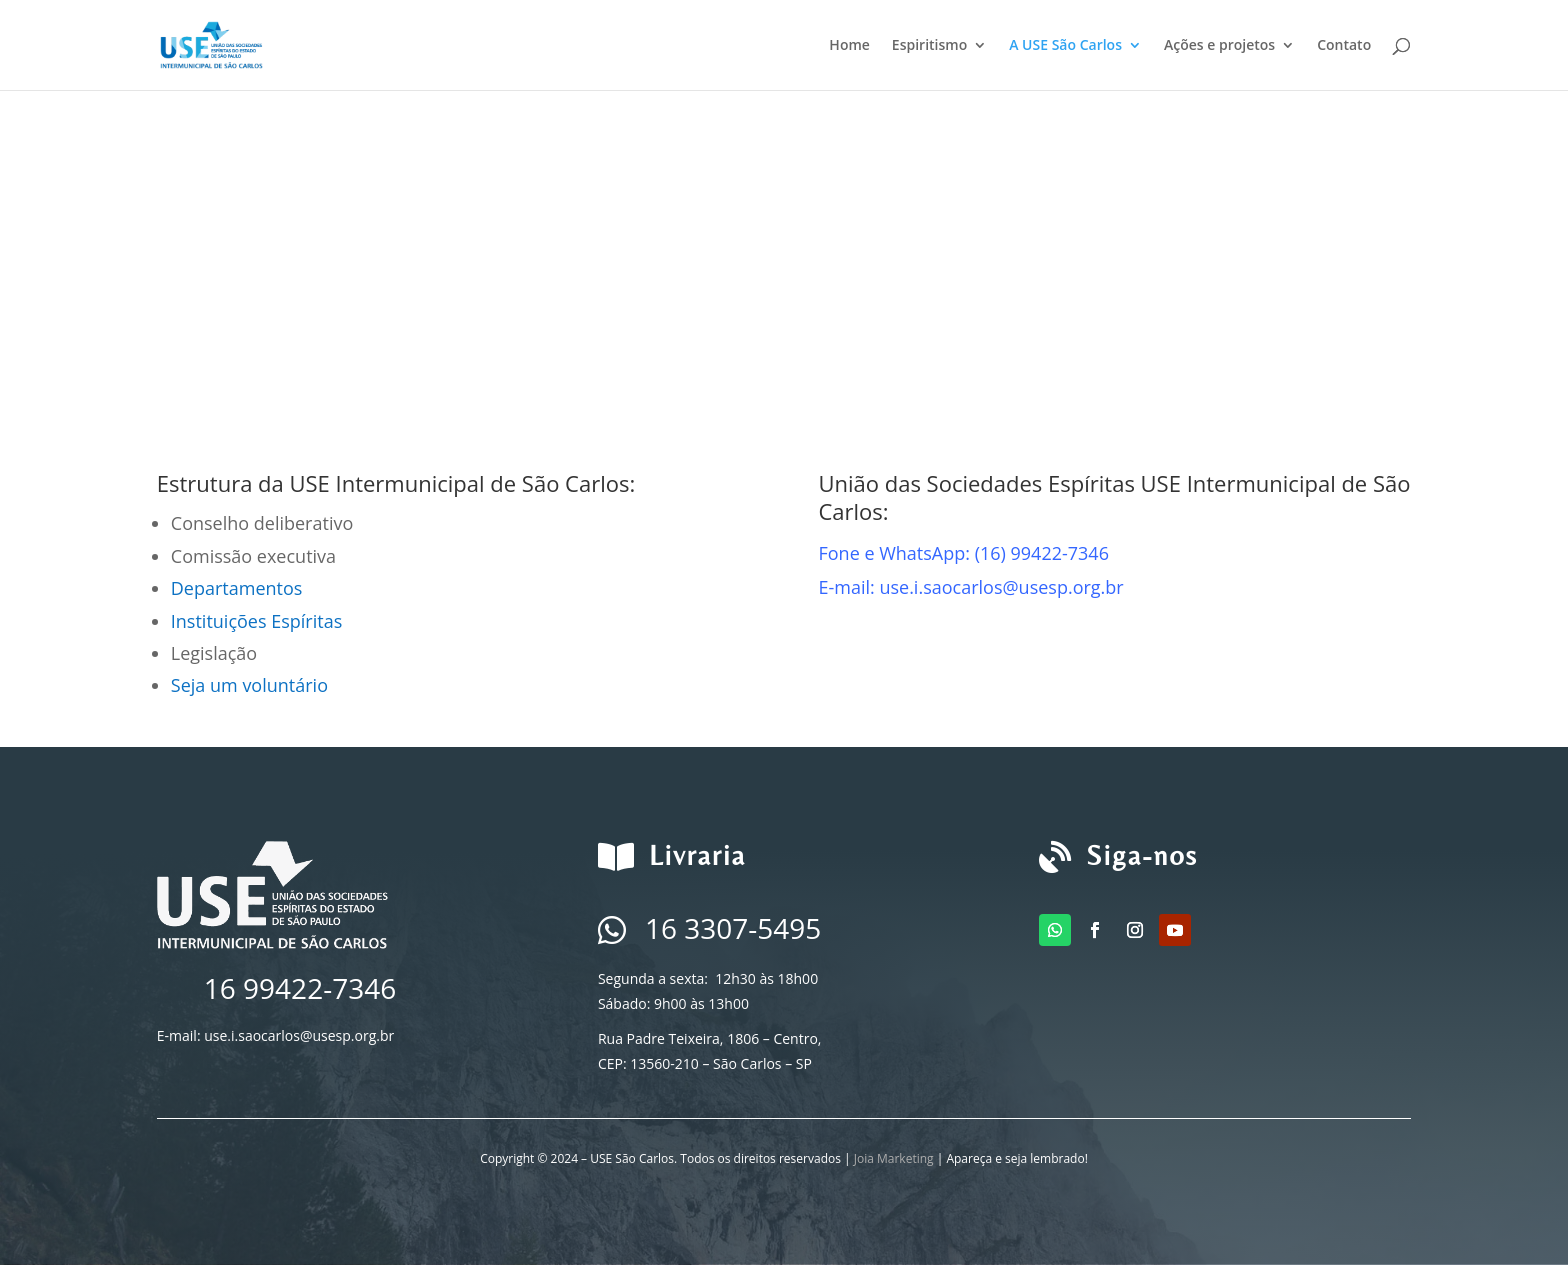 The image size is (1568, 1265). What do you see at coordinates (1065, 46) in the screenshot?
I see `A USE São Carlos` at bounding box center [1065, 46].